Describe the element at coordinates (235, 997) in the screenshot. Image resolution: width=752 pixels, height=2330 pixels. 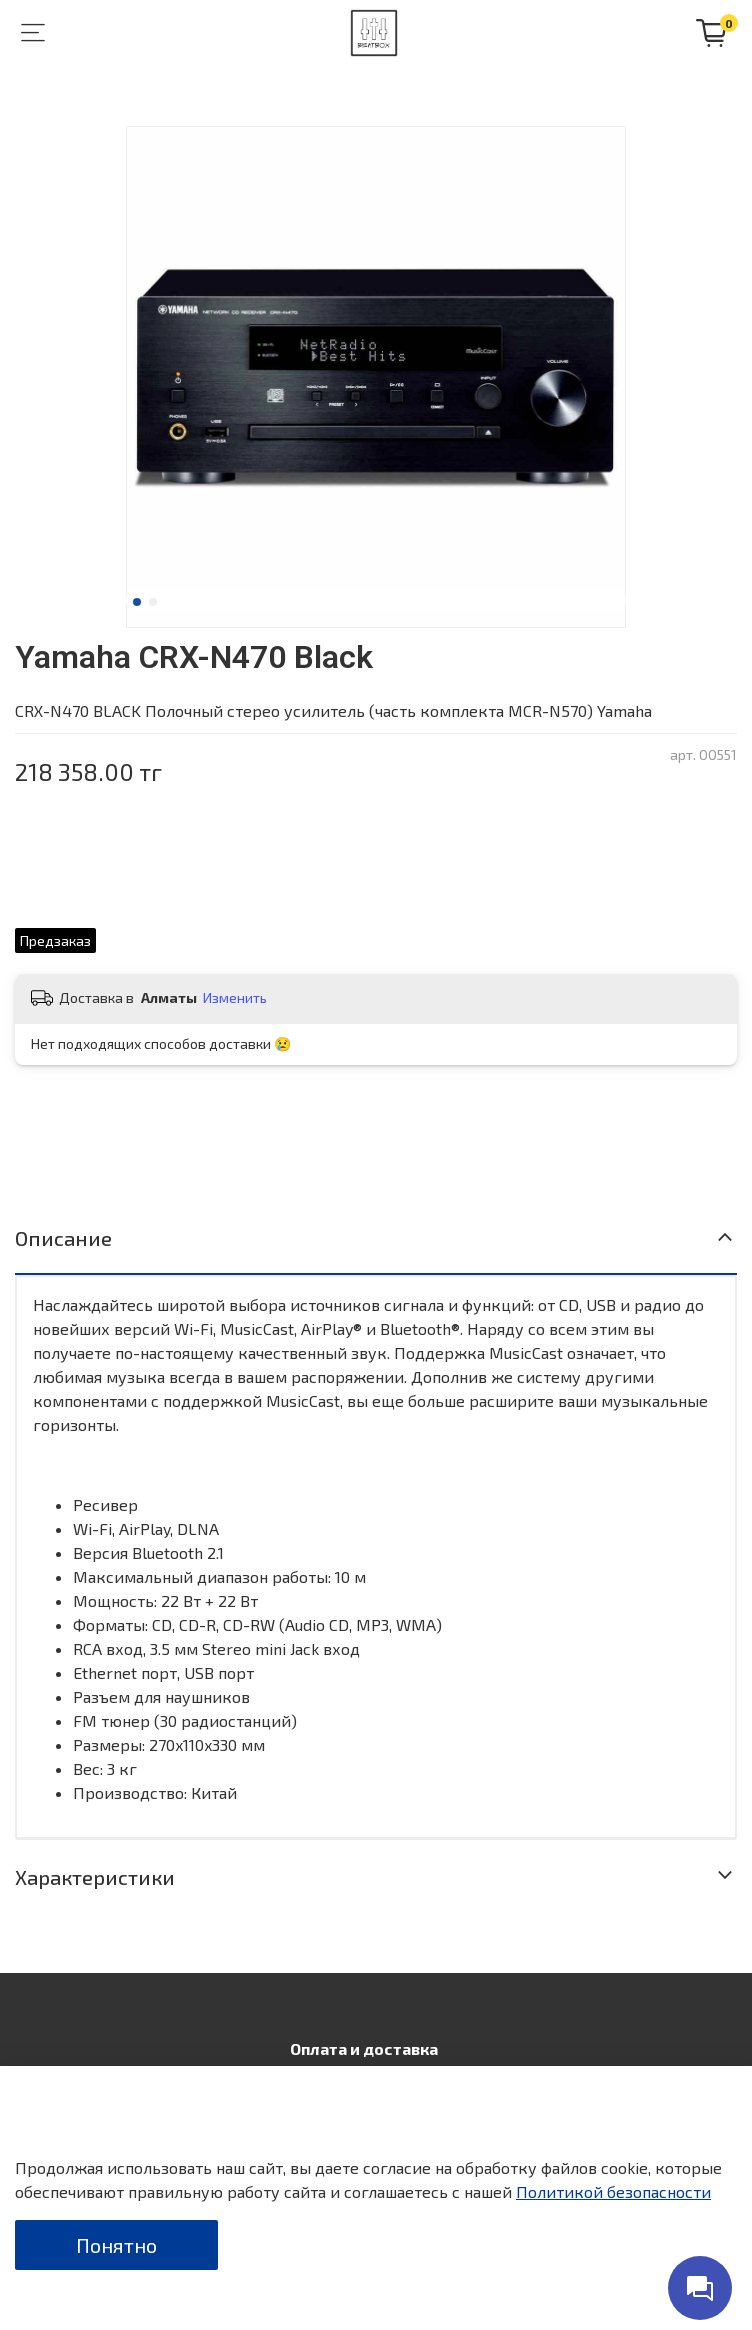
I see `Изменить` at that location.